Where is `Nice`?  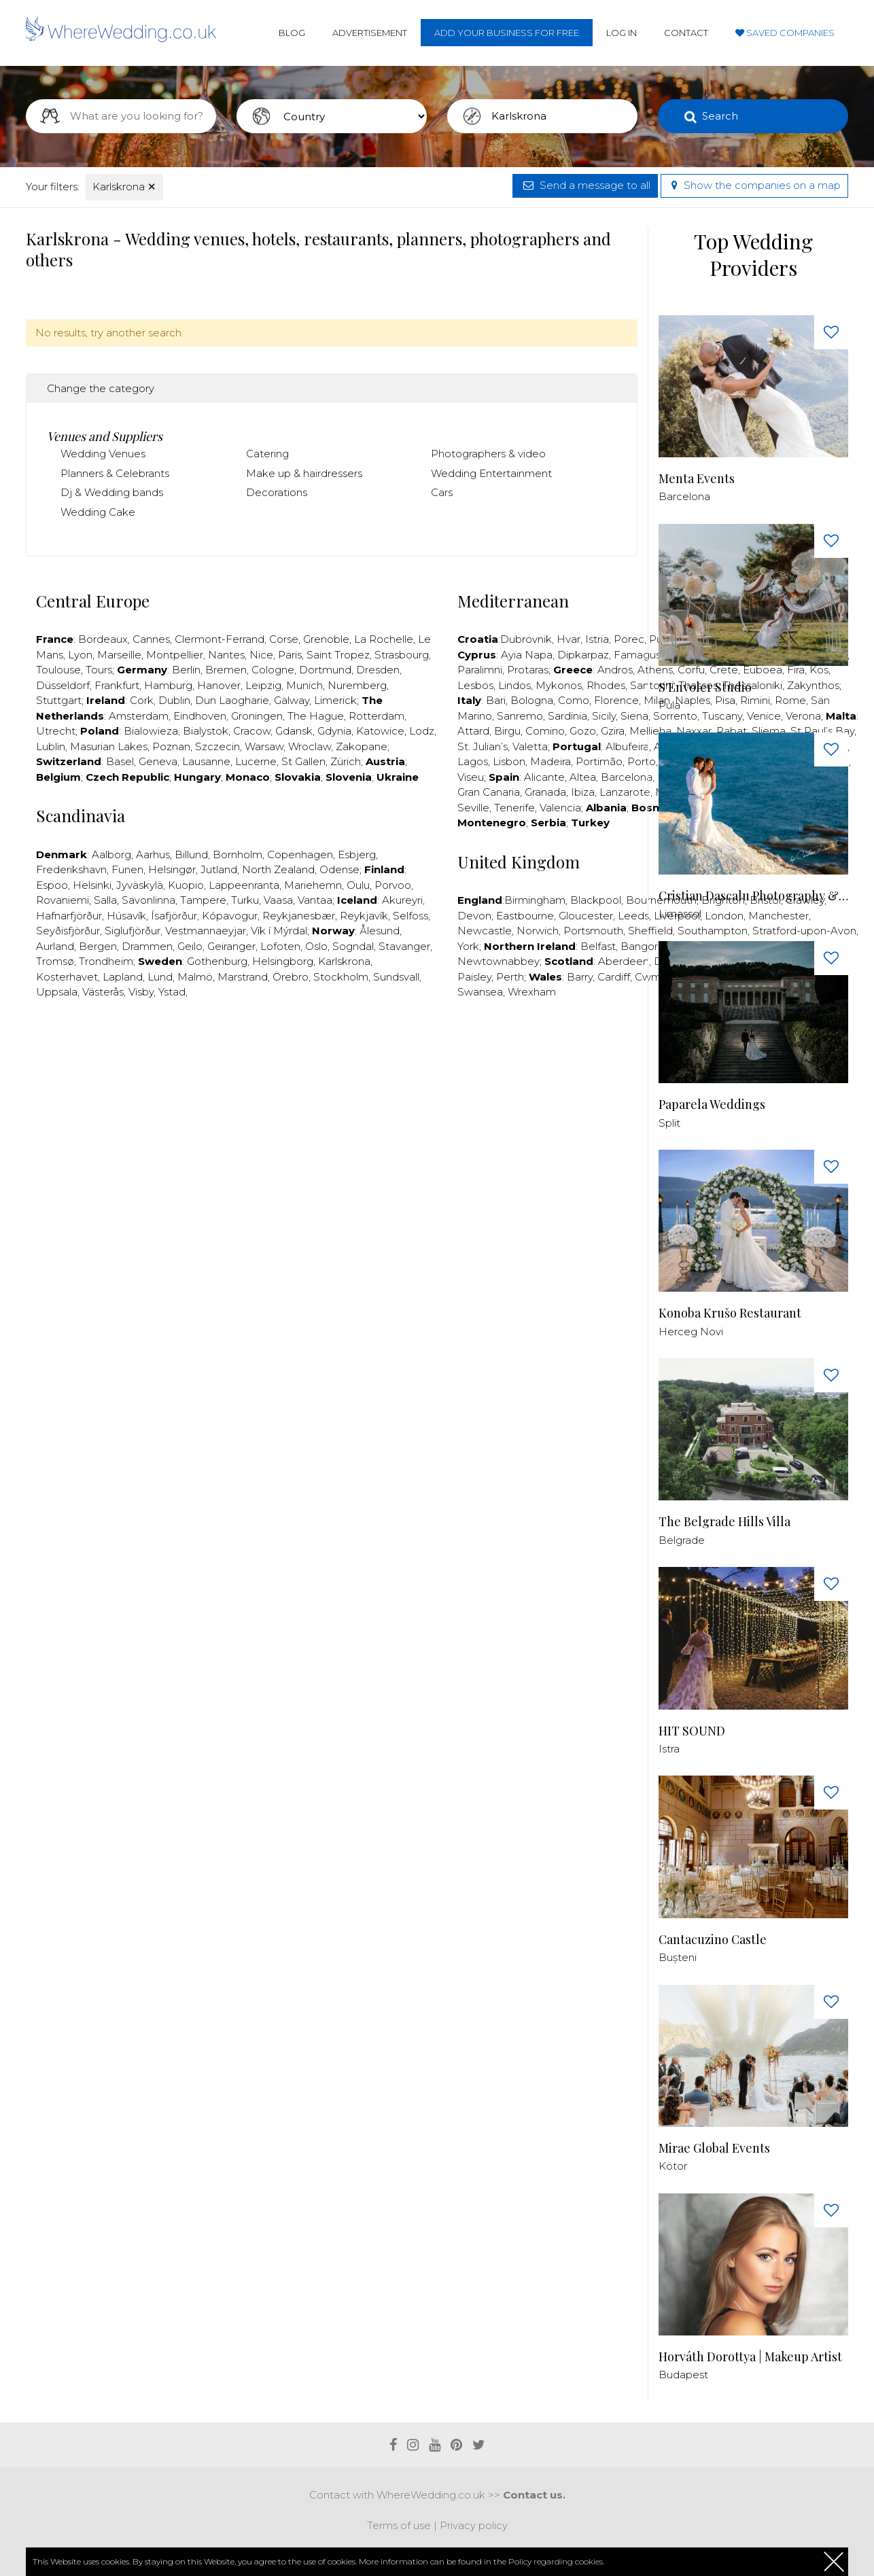 Nice is located at coordinates (261, 654).